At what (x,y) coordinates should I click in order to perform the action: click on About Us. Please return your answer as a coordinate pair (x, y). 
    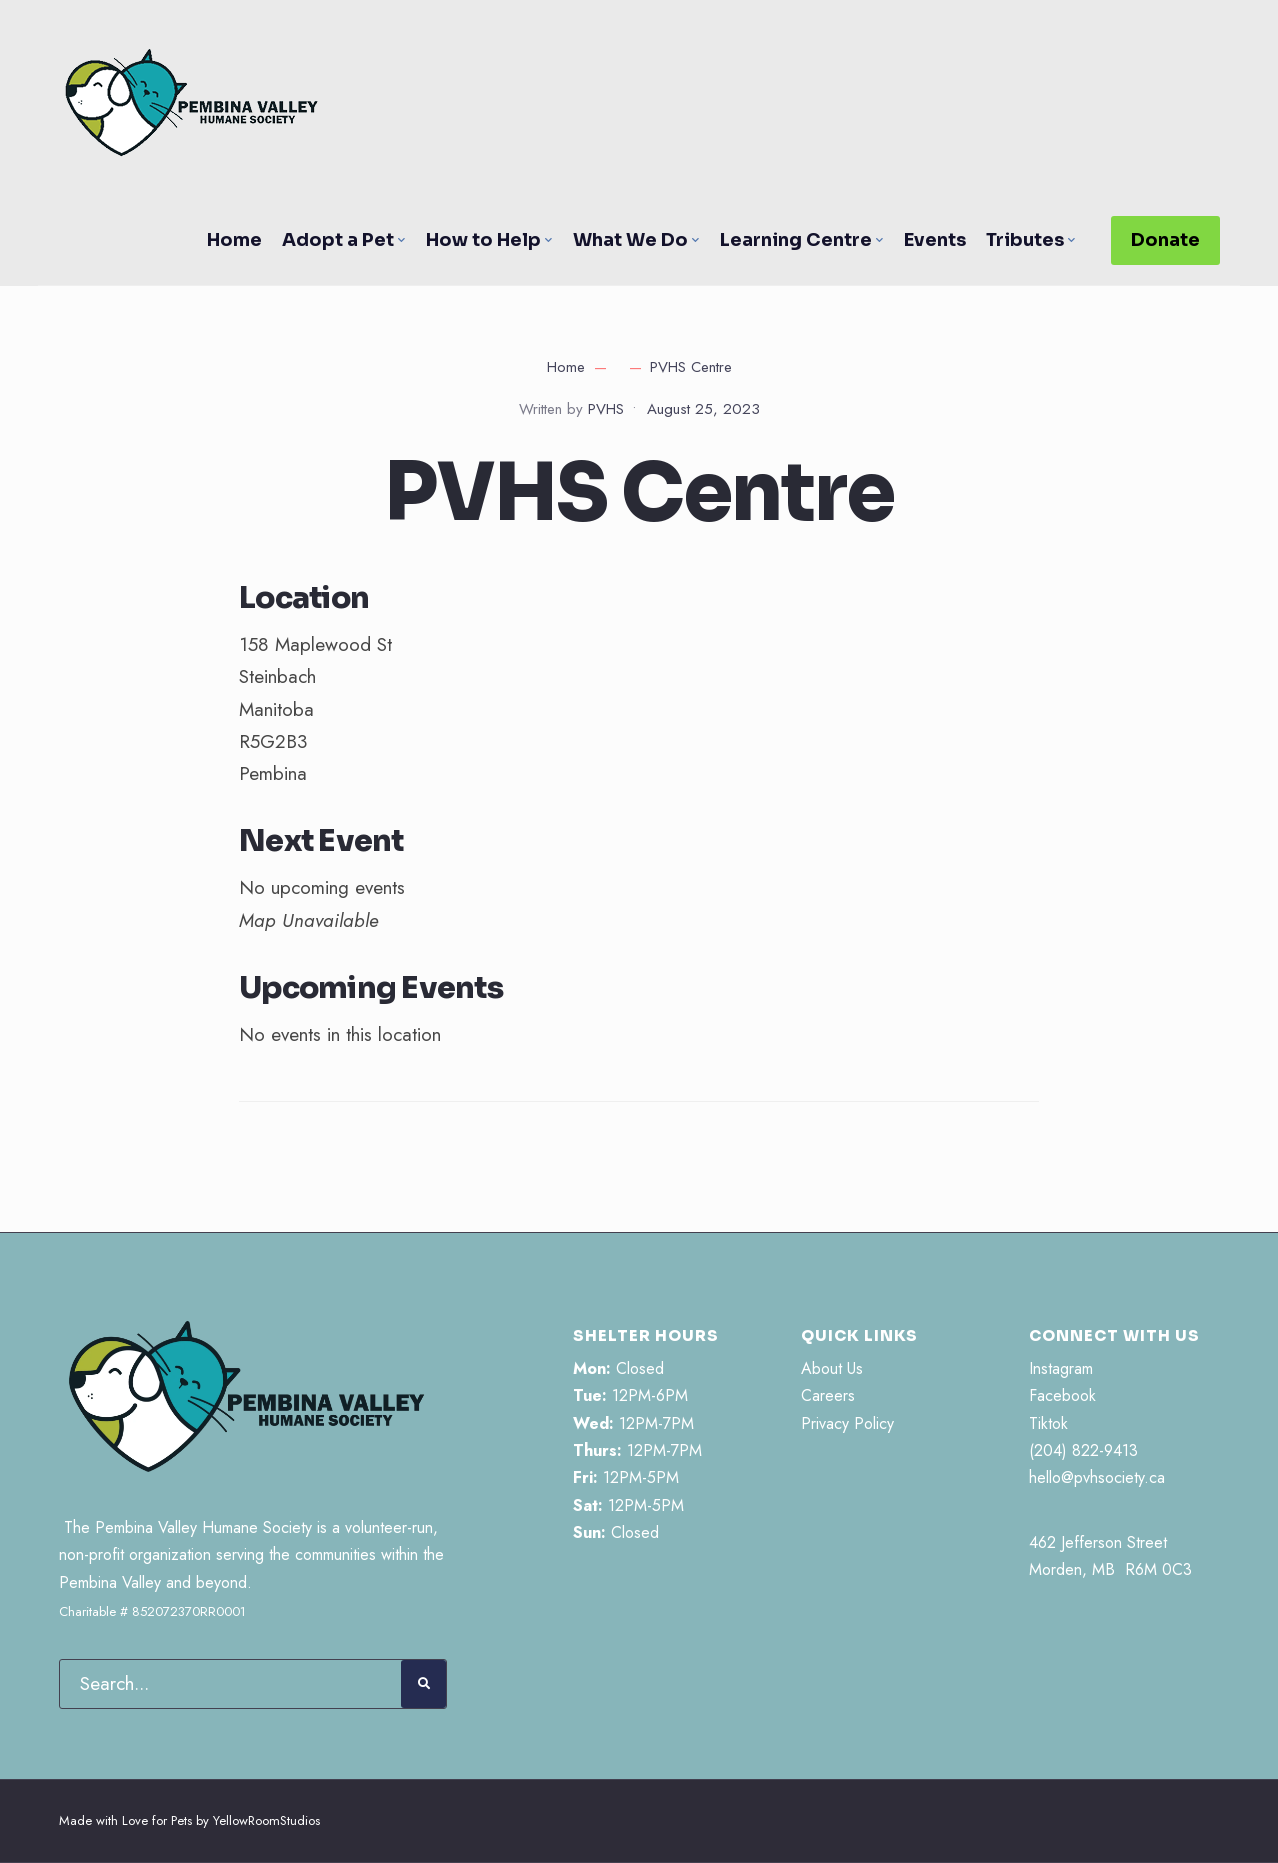
    Looking at the image, I should click on (832, 1368).